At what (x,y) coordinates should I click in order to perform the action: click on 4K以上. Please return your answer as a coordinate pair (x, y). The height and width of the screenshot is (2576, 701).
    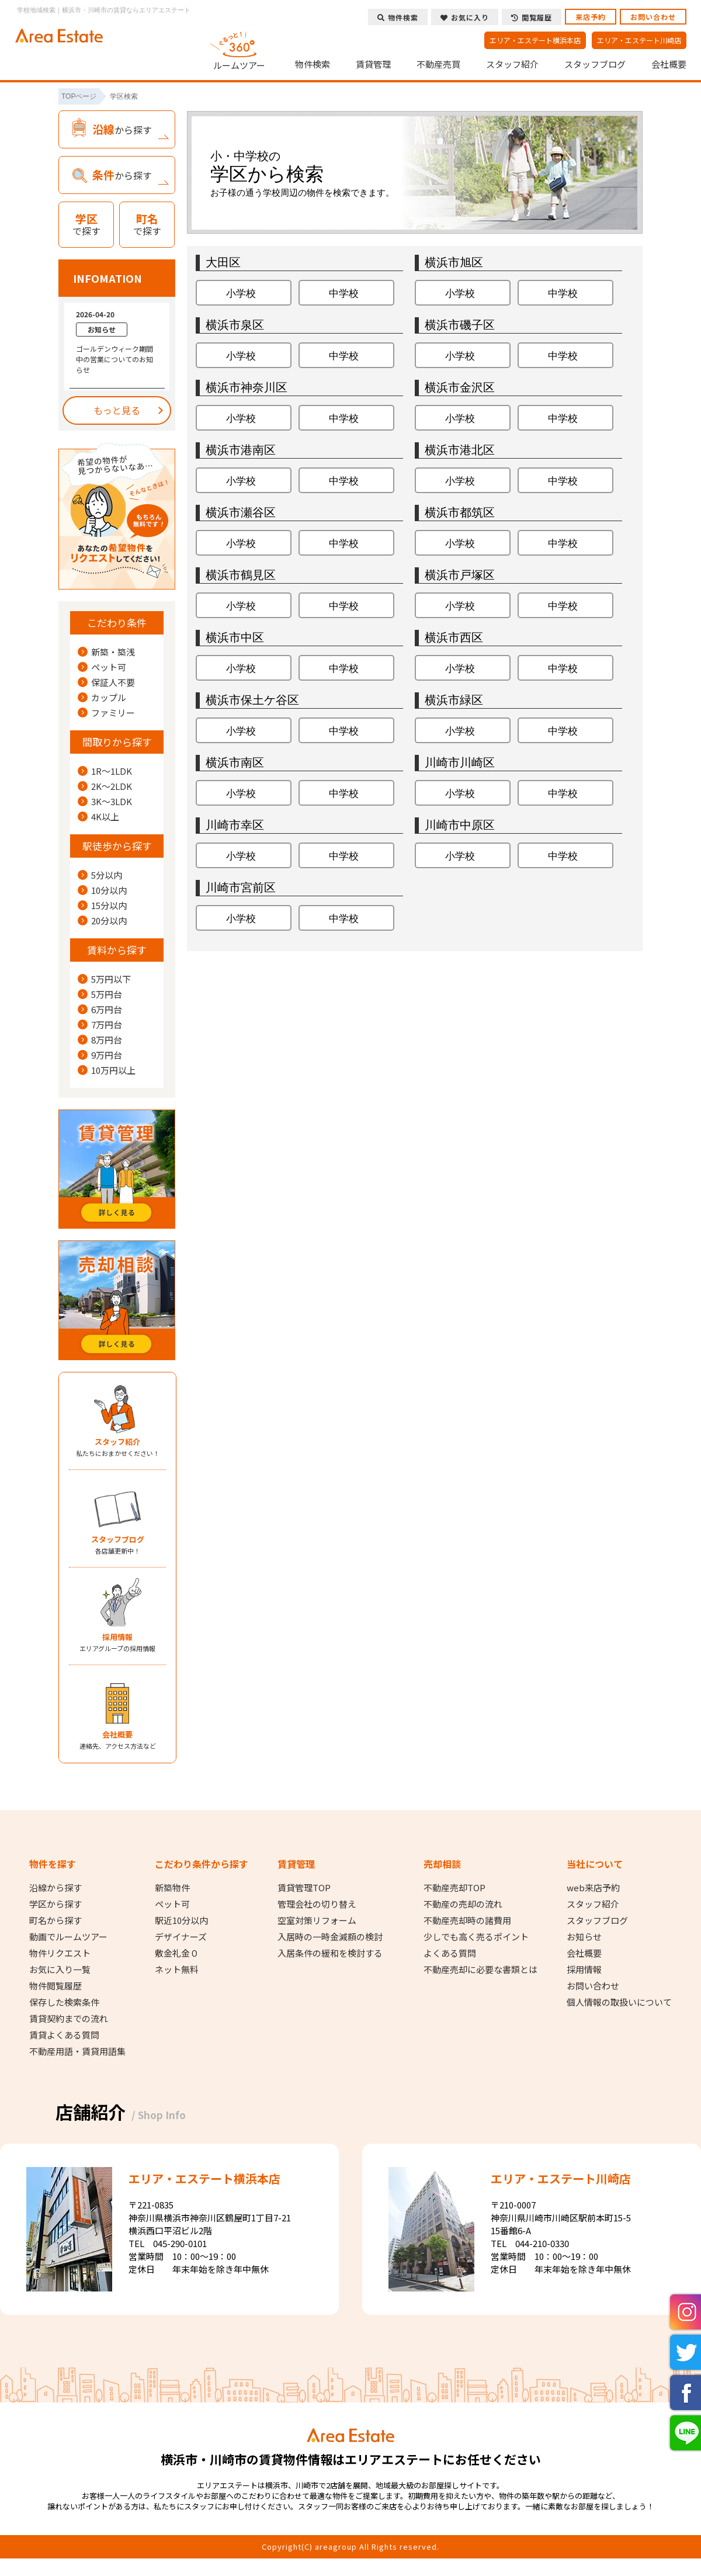
    Looking at the image, I should click on (105, 817).